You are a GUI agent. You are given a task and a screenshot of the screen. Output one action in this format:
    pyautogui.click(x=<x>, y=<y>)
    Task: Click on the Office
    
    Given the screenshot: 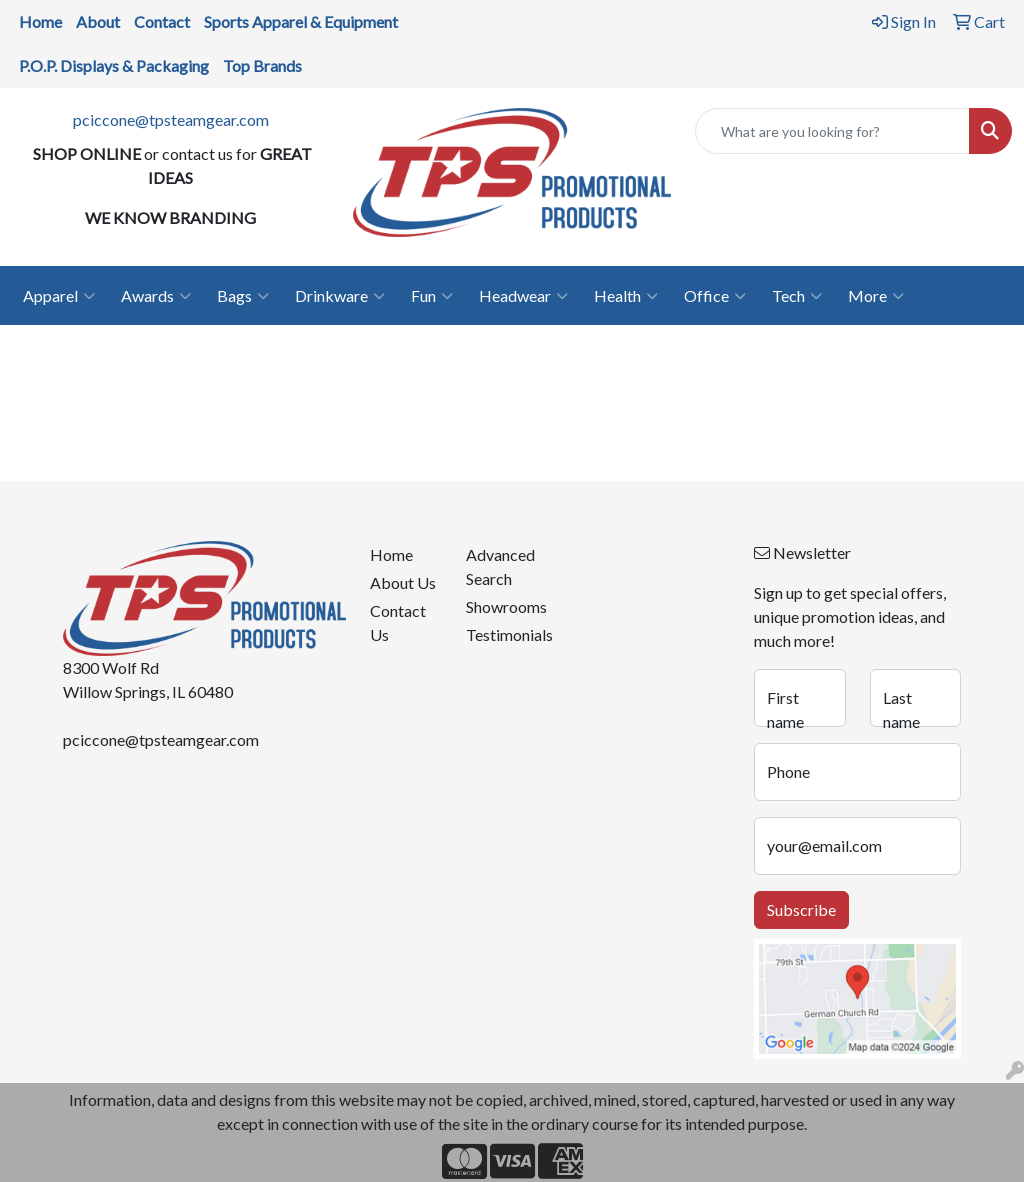 What is the action you would take?
    pyautogui.click(x=715, y=296)
    